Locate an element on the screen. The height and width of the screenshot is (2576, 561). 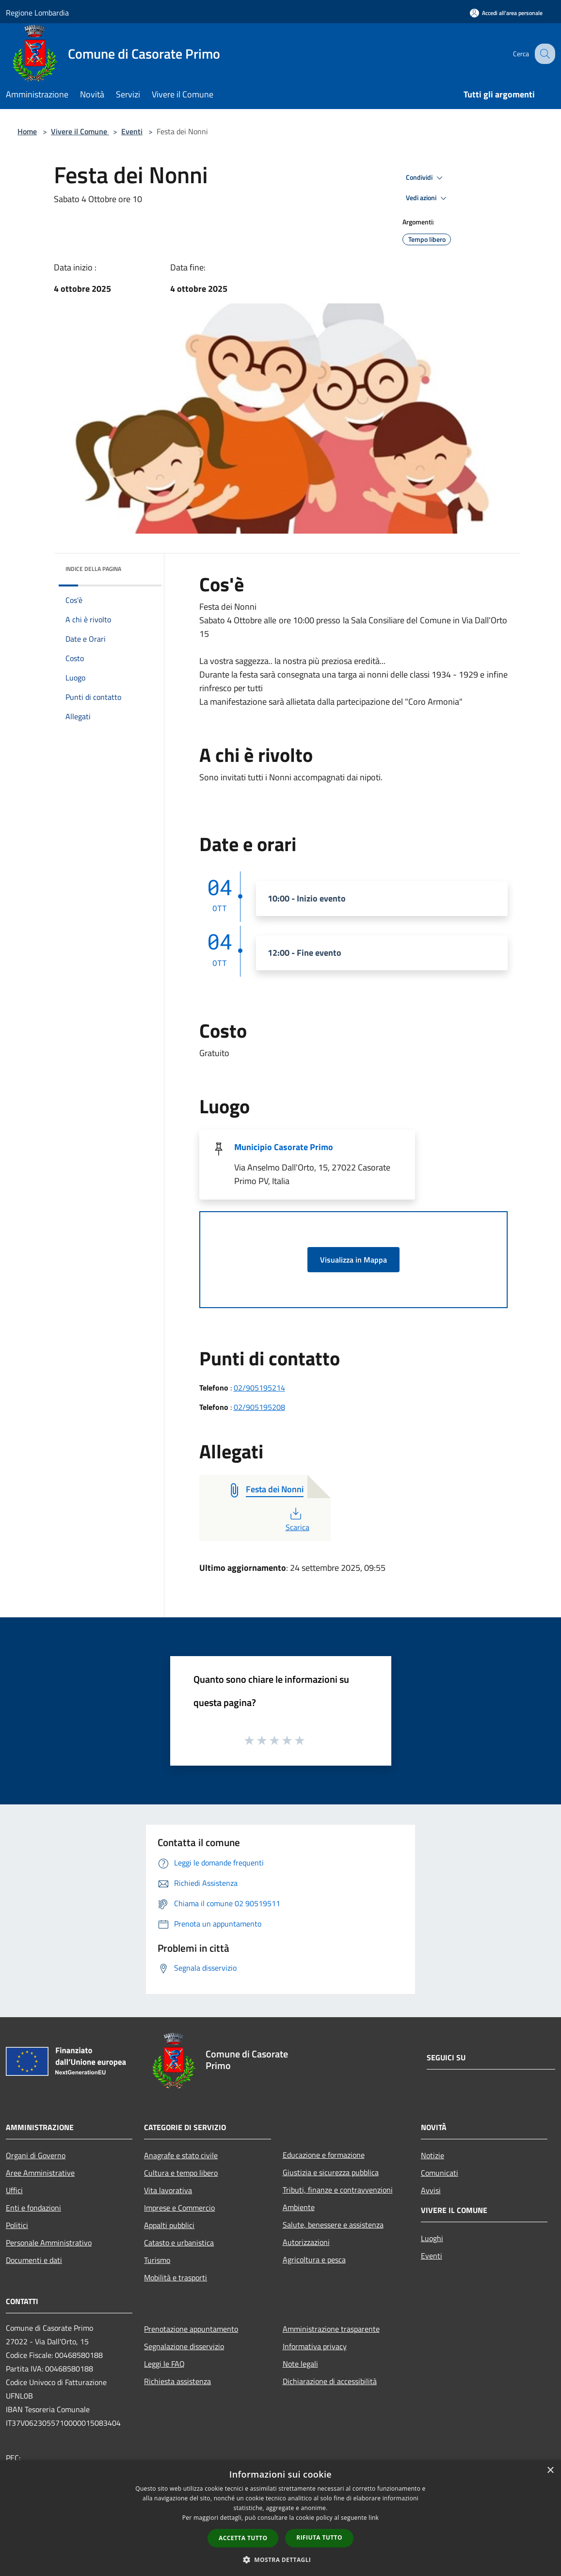
Educazione e formazione is located at coordinates (324, 2155).